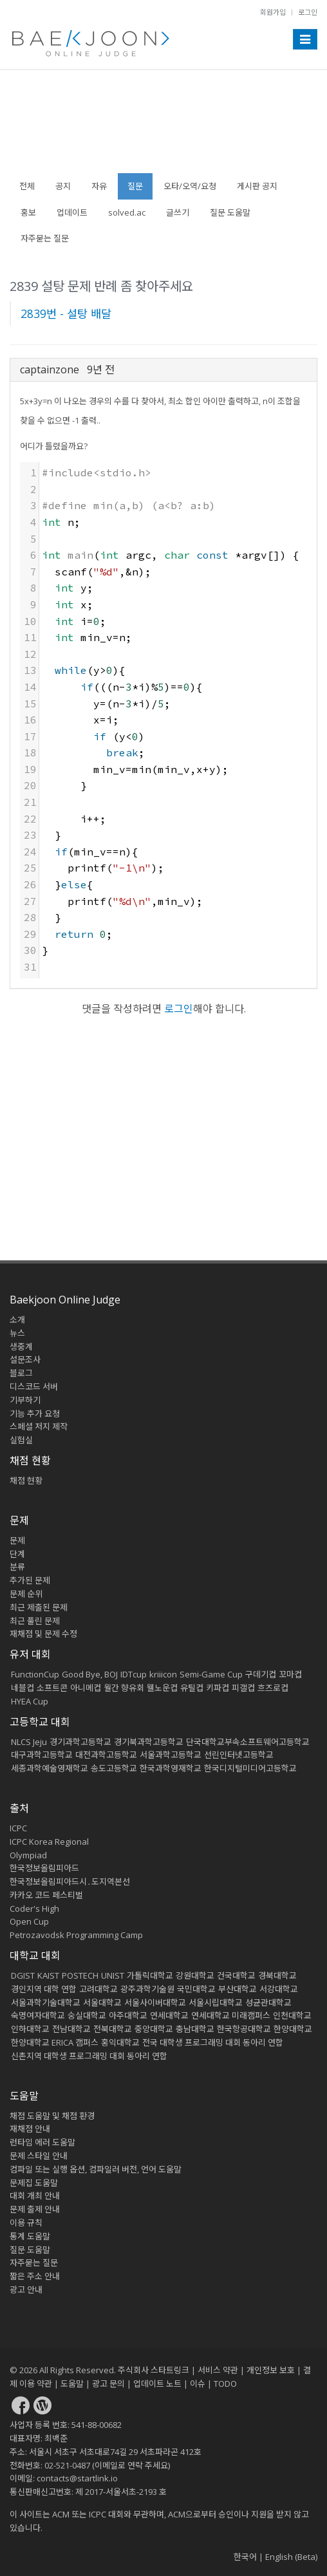 Image resolution: width=327 pixels, height=2576 pixels. What do you see at coordinates (35, 1413) in the screenshot?
I see `기능 추가 요청` at bounding box center [35, 1413].